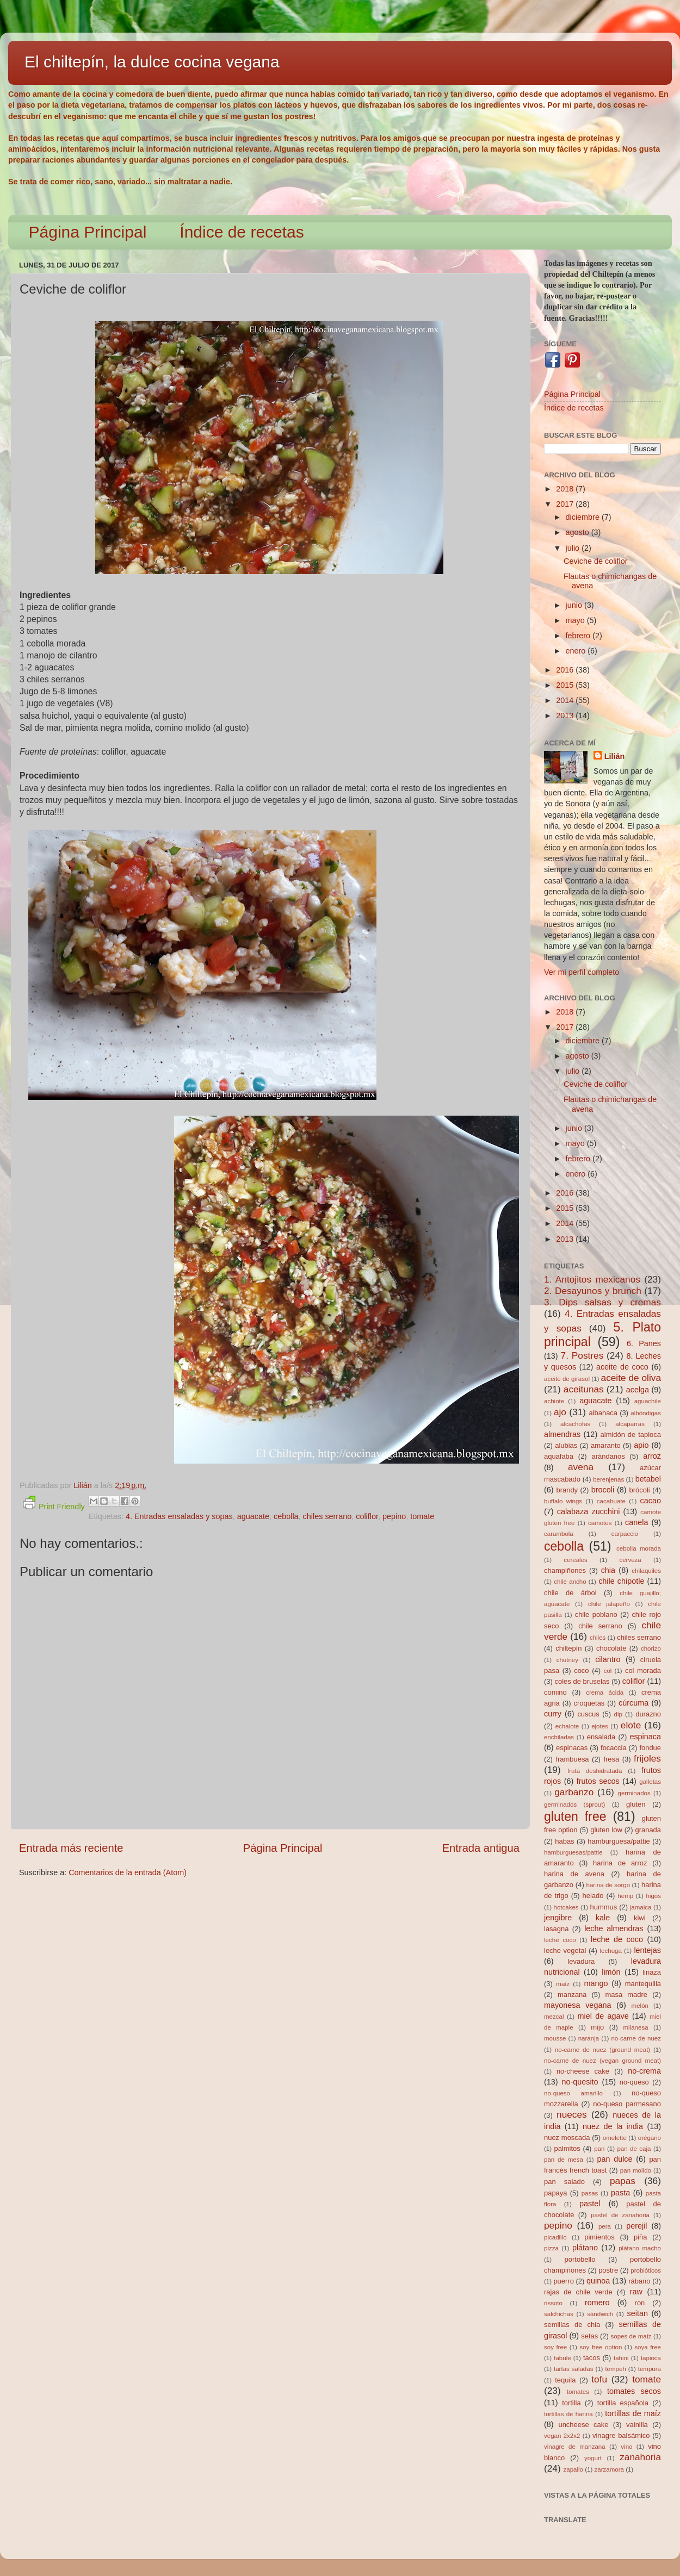  What do you see at coordinates (640, 2005) in the screenshot?
I see `melón` at bounding box center [640, 2005].